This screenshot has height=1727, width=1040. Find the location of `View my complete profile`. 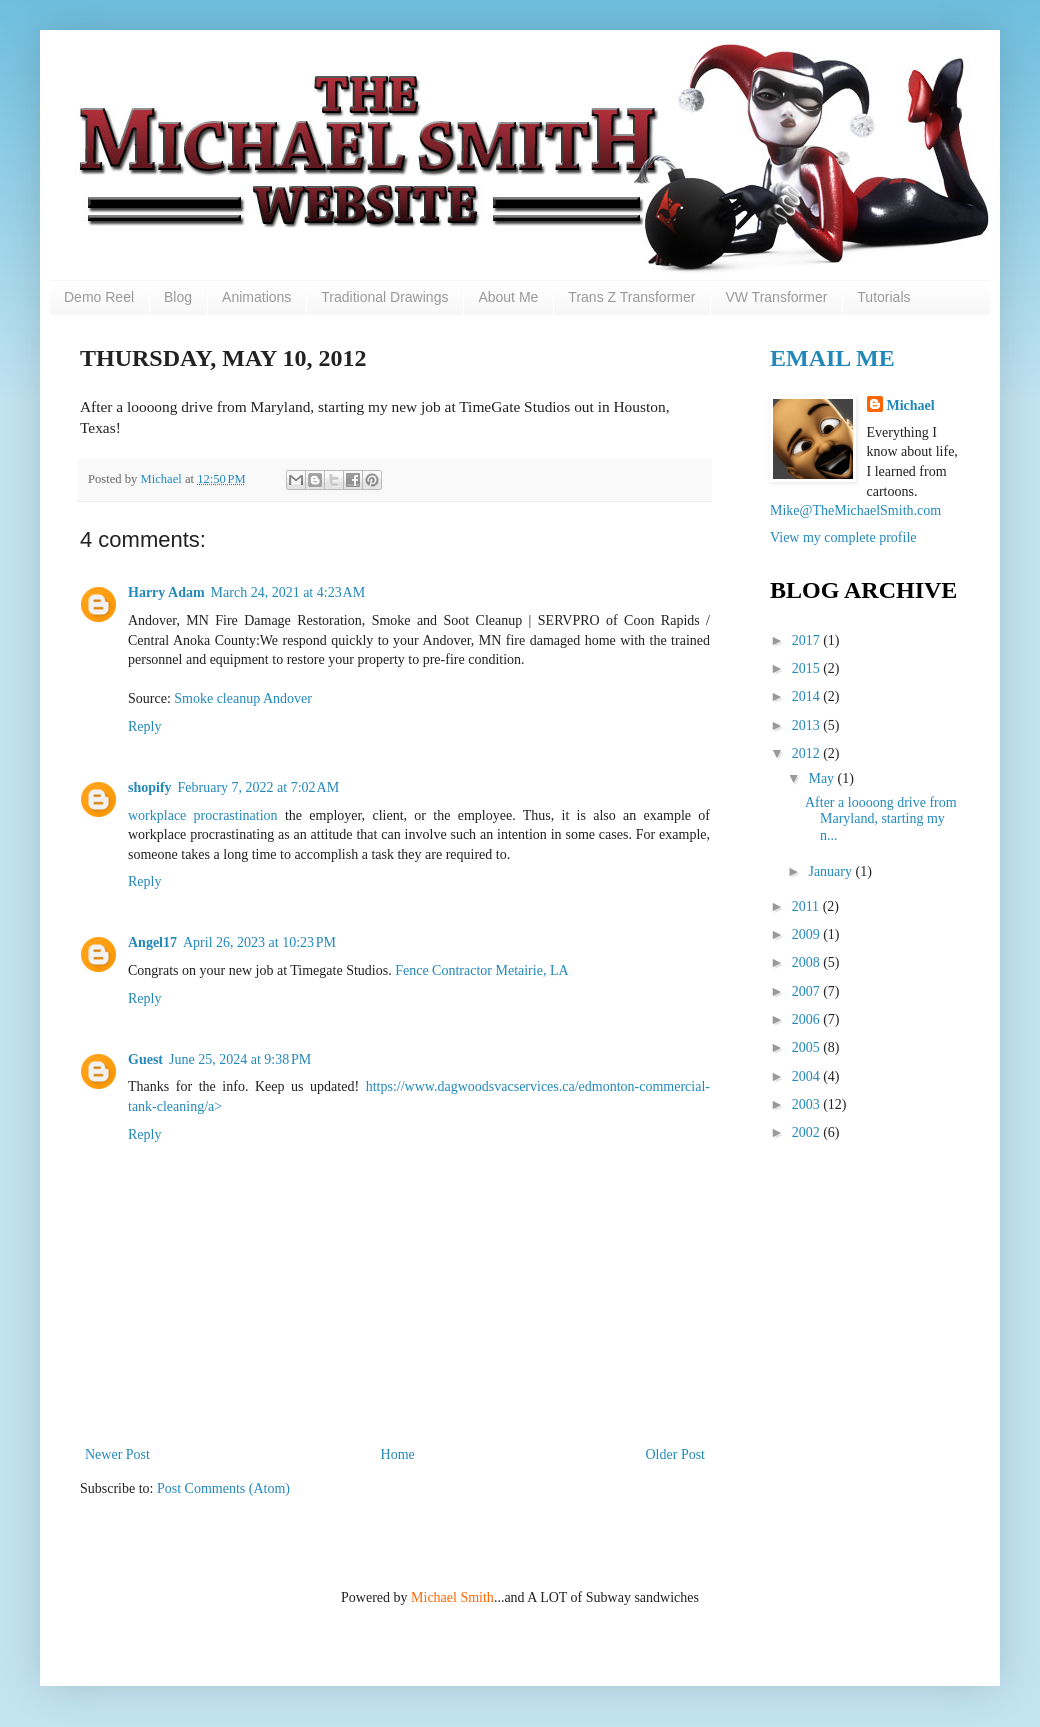

View my complete profile is located at coordinates (843, 537).